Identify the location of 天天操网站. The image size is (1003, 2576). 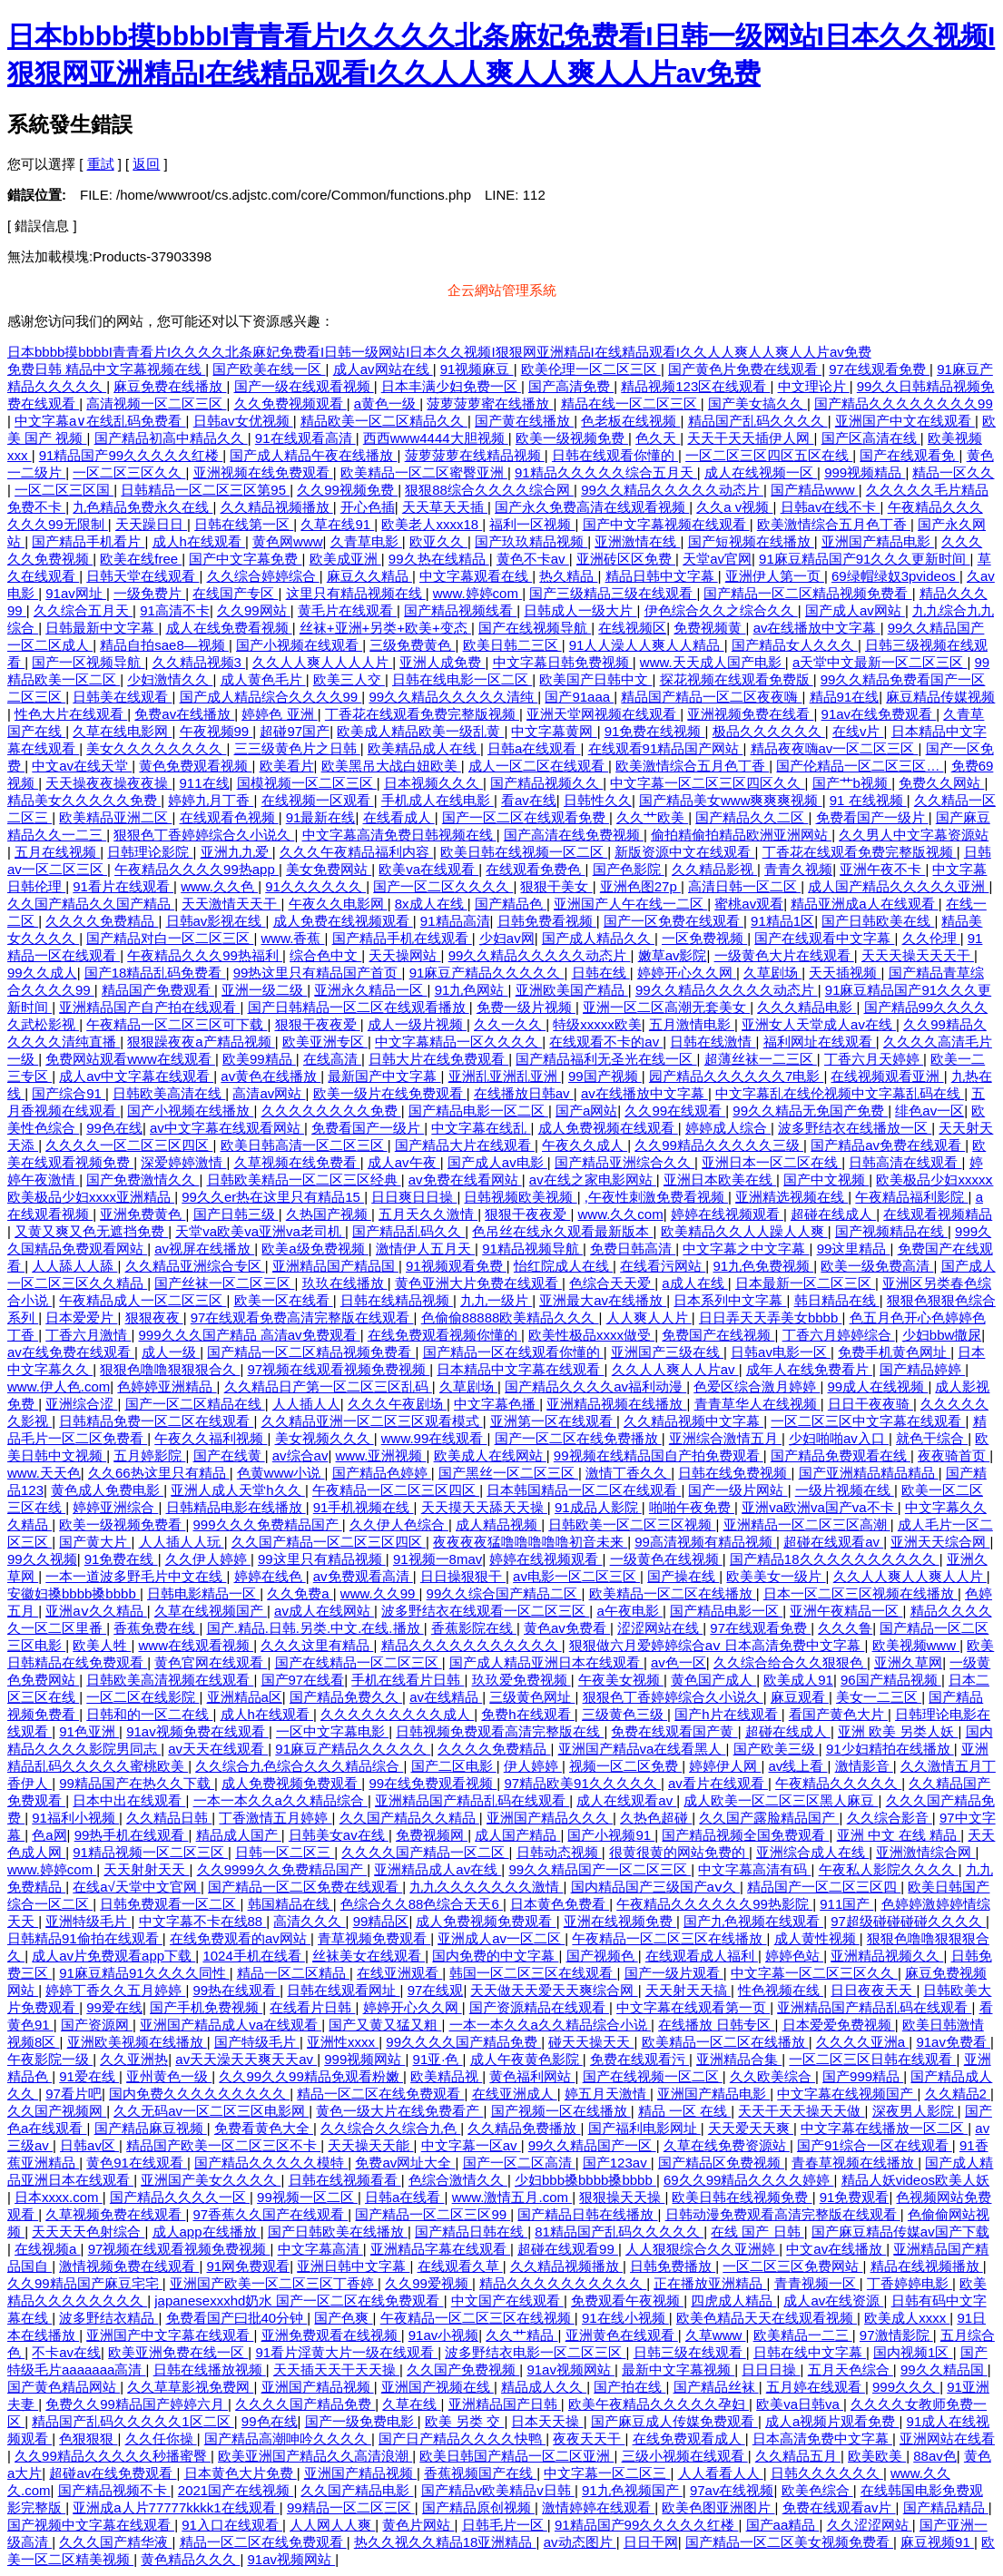
(404, 955).